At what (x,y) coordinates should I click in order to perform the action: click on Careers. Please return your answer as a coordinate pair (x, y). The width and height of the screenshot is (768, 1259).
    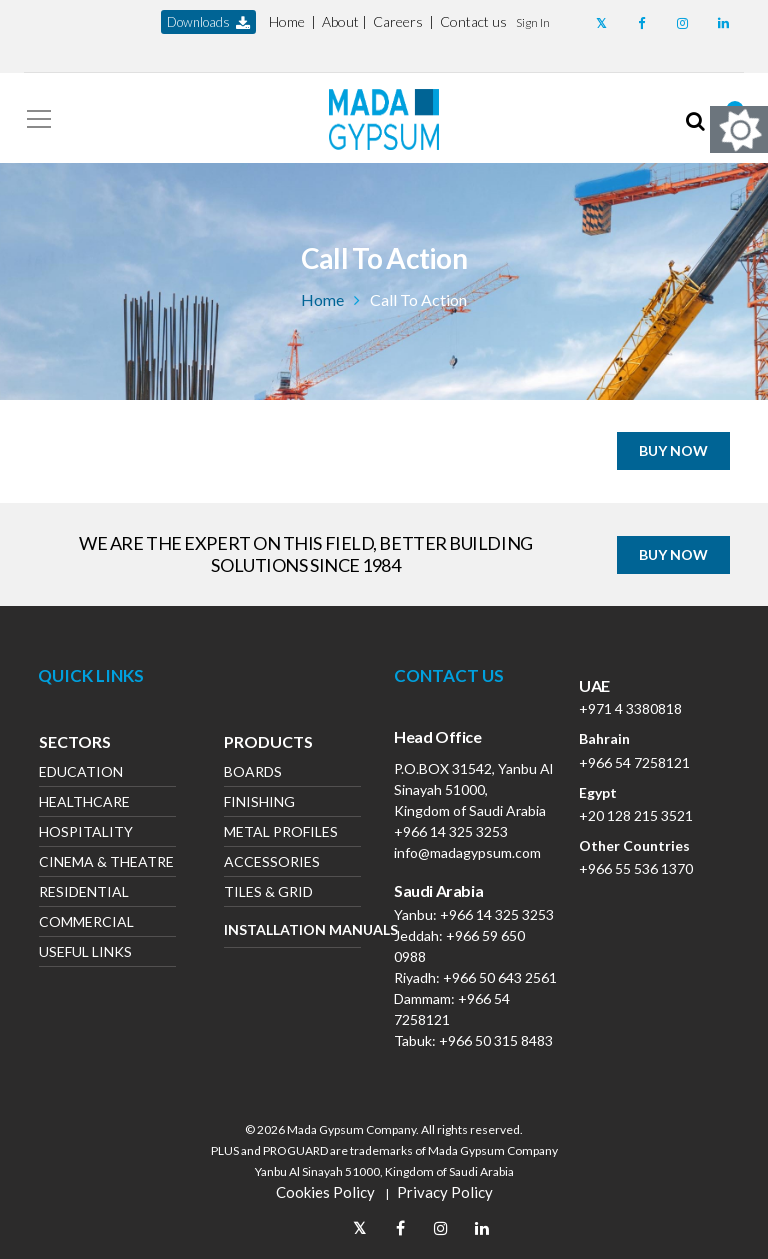
    Looking at the image, I should click on (398, 21).